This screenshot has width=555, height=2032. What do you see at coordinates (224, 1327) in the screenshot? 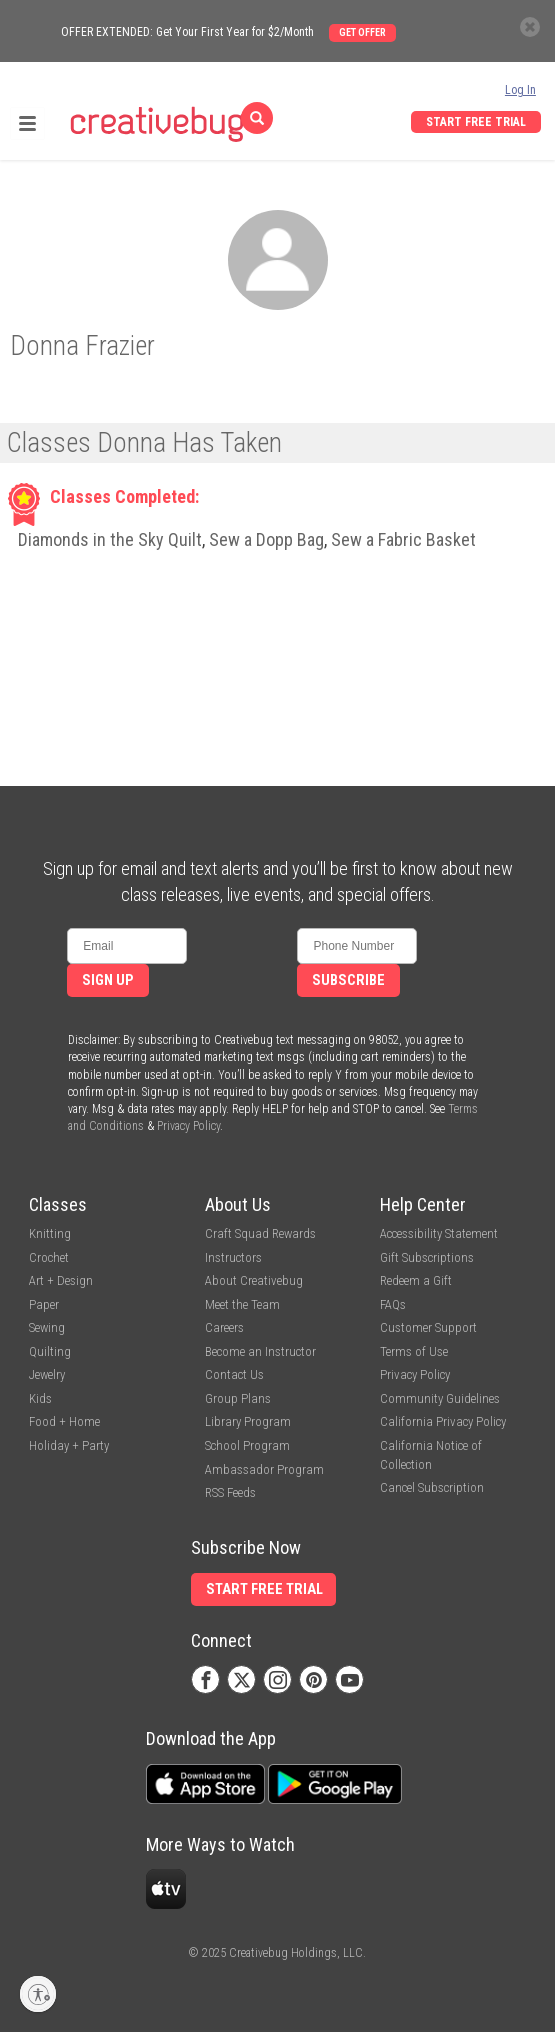
I see `Careers` at bounding box center [224, 1327].